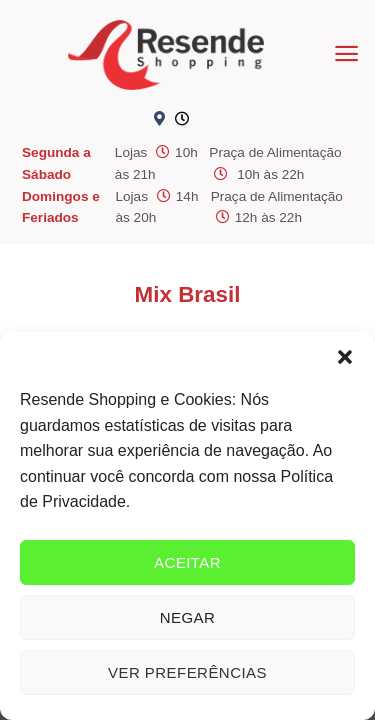  What do you see at coordinates (345, 357) in the screenshot?
I see `[button]` at bounding box center [345, 357].